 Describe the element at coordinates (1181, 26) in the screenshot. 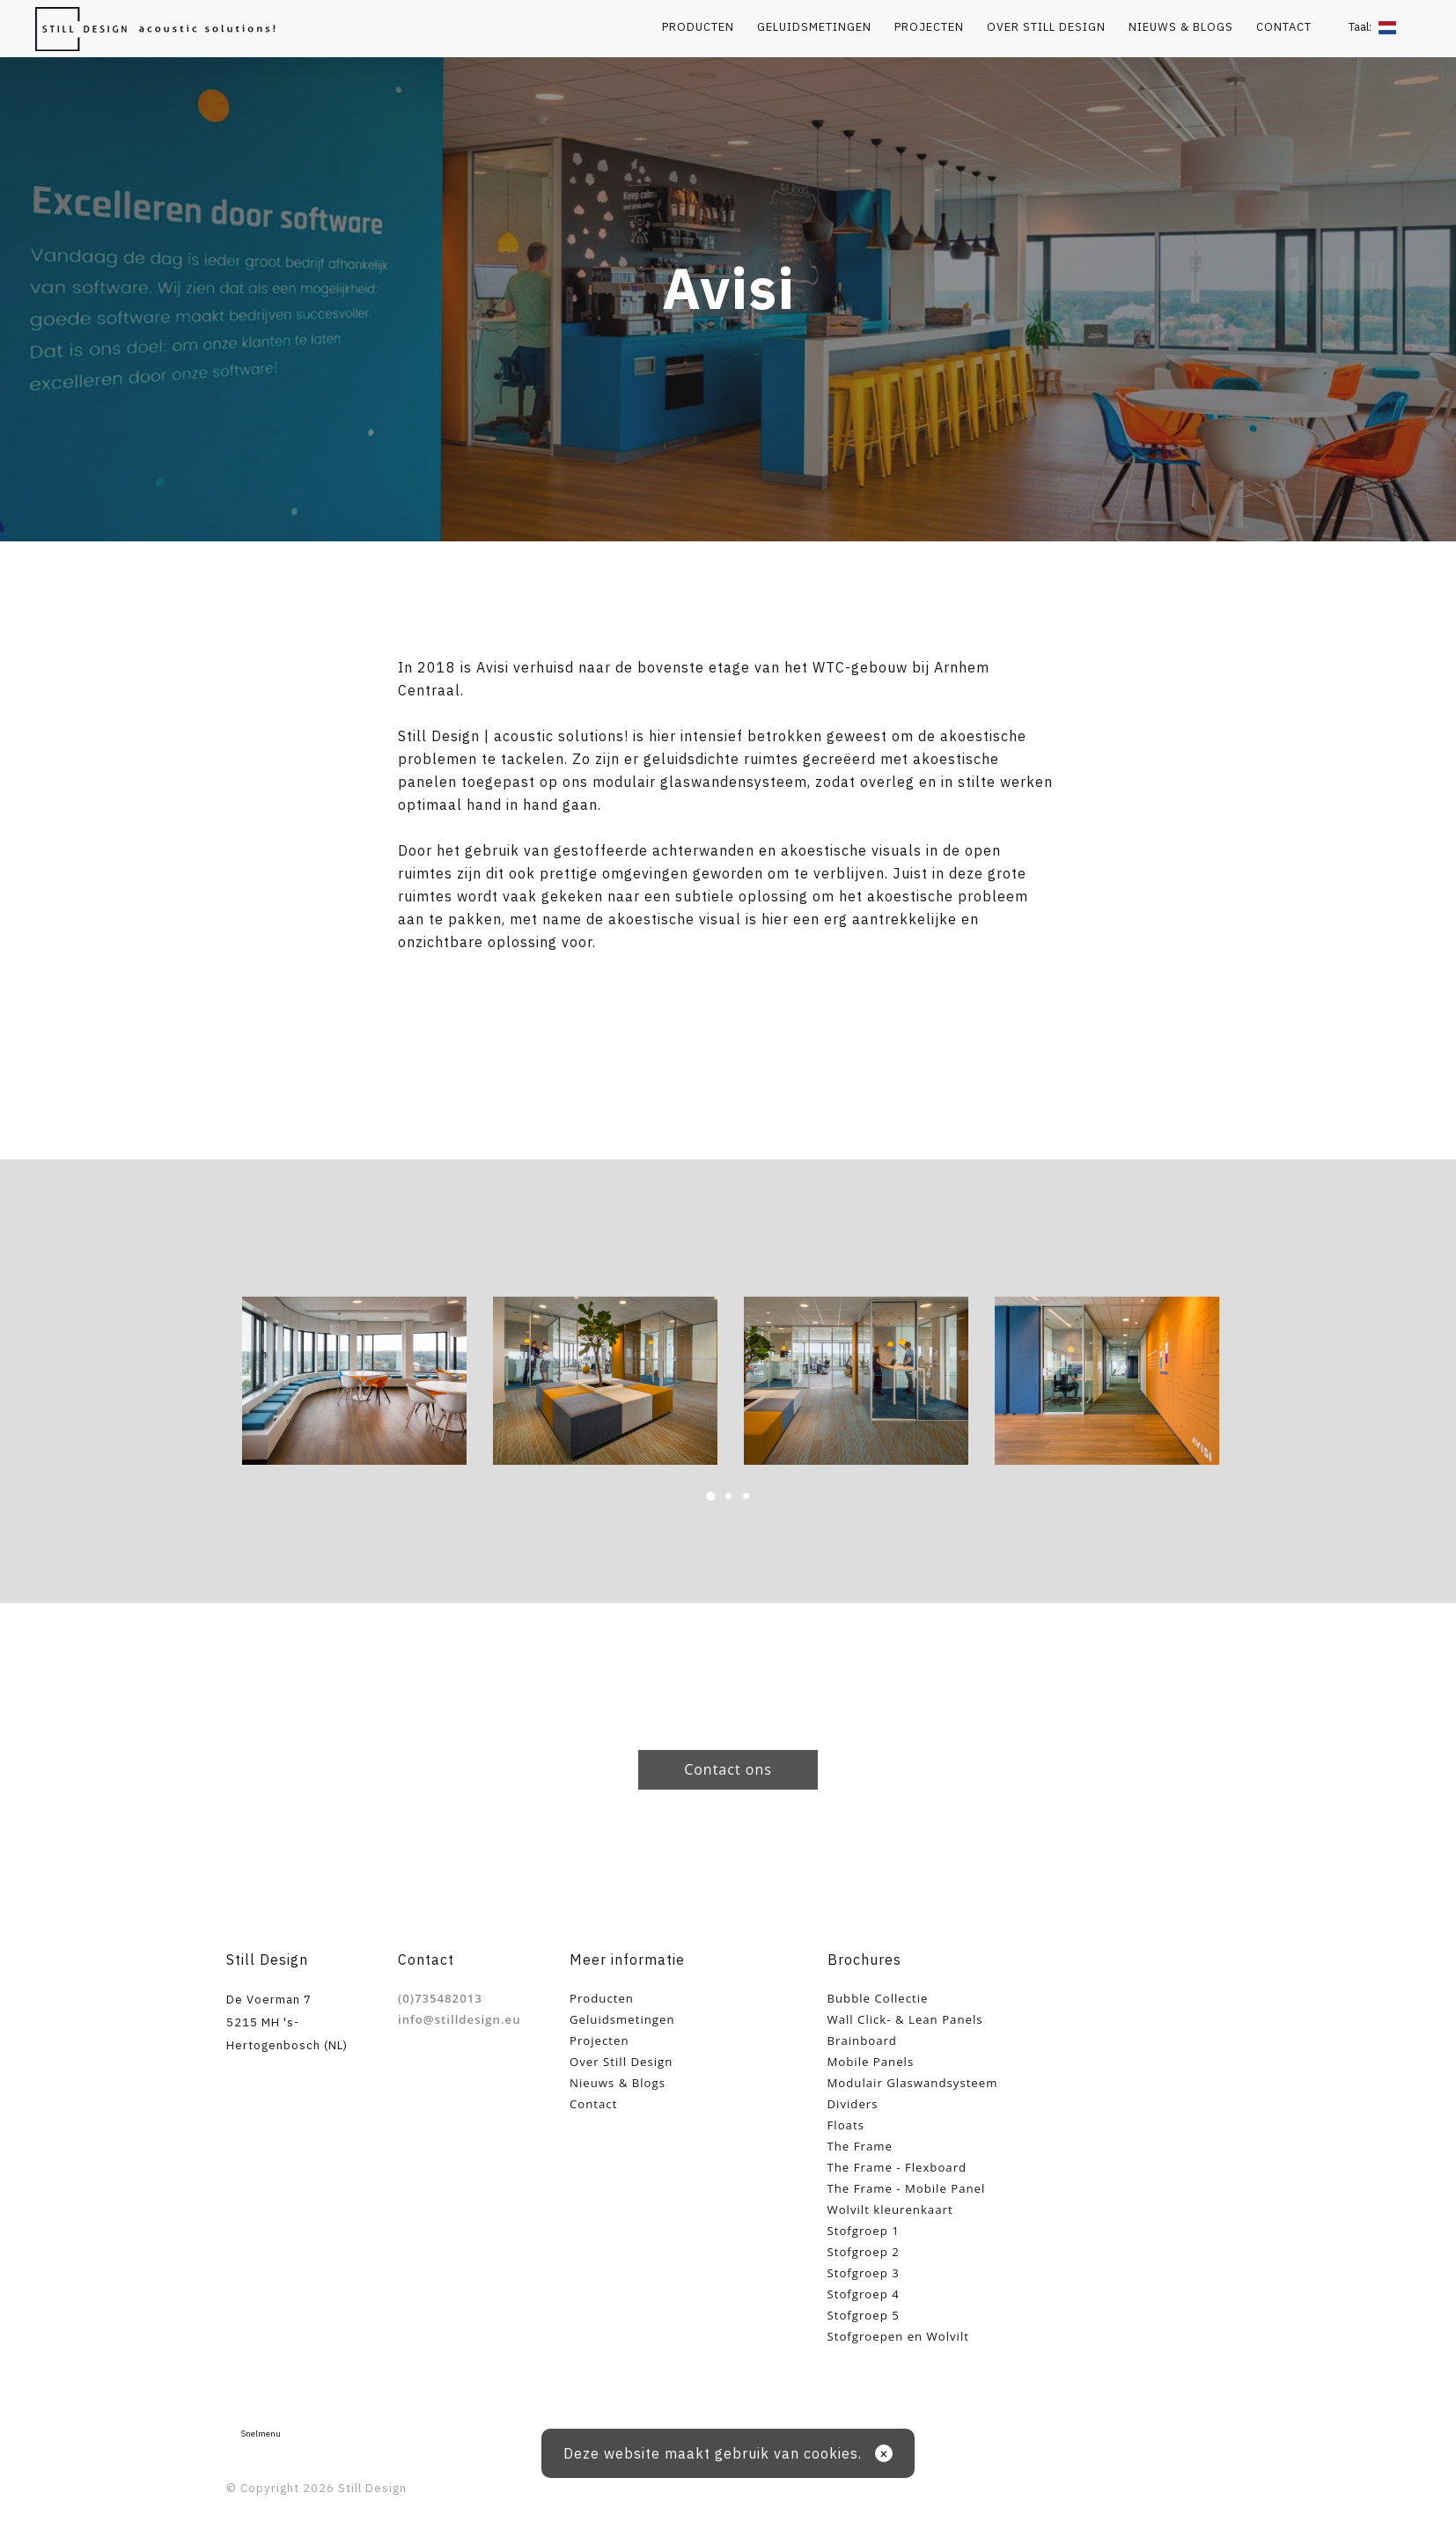

I see `Nieuws & Blogs` at that location.